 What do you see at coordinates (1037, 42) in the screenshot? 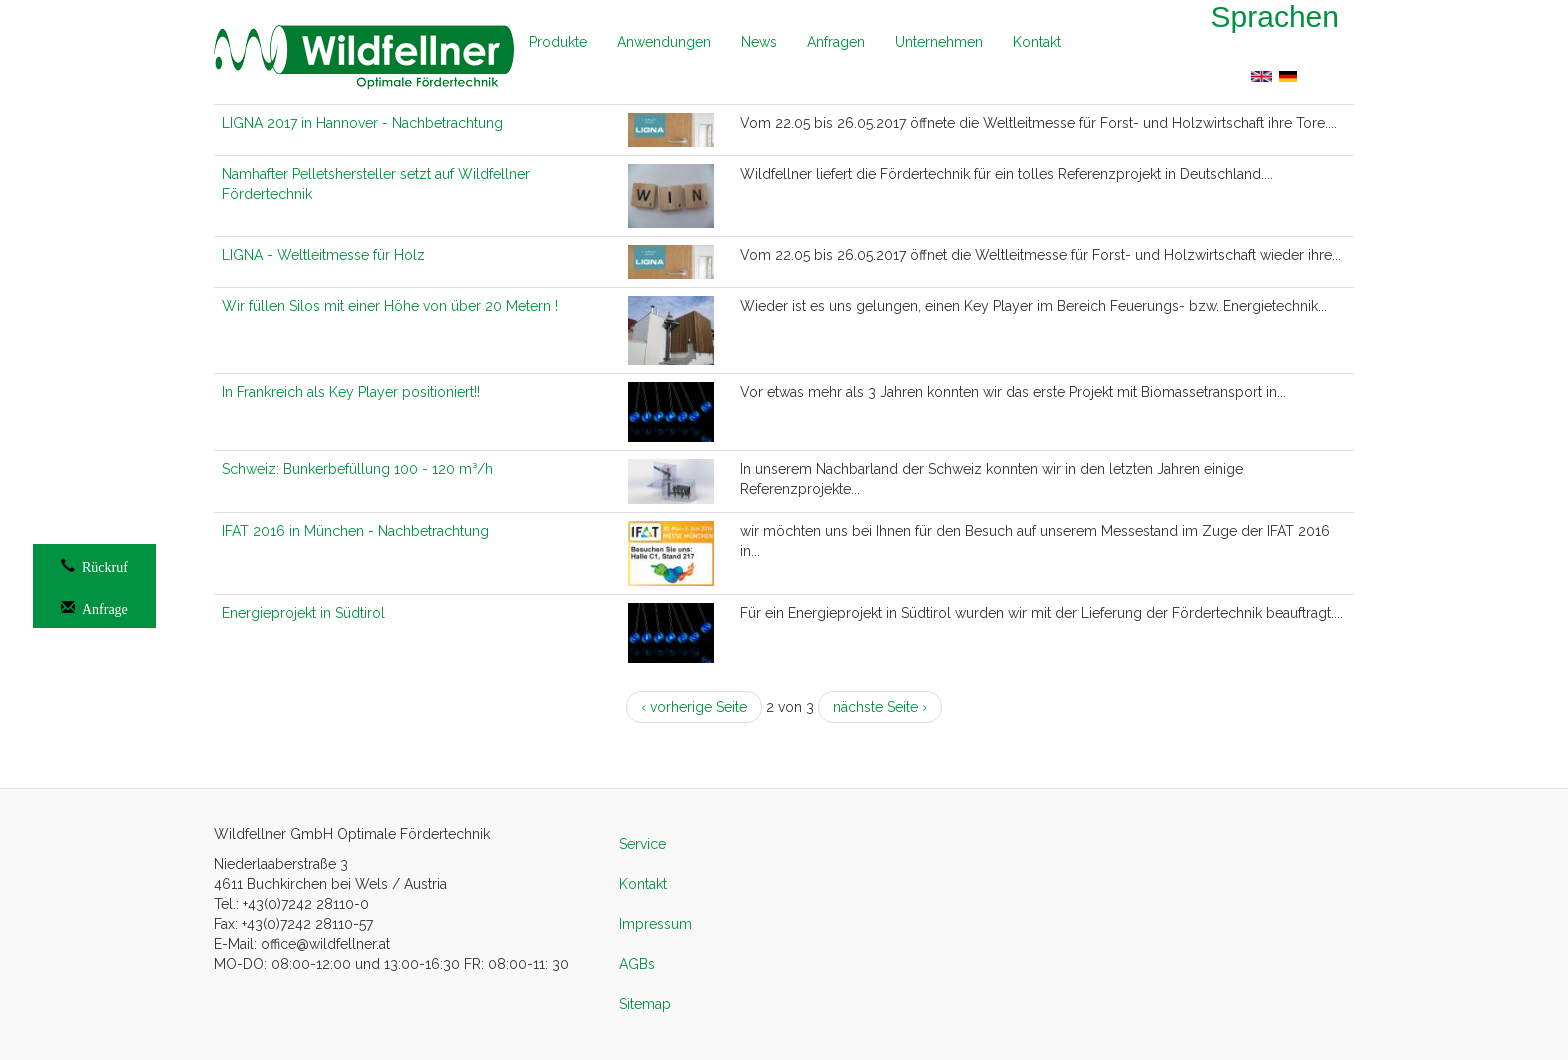
I see `Kontakt` at bounding box center [1037, 42].